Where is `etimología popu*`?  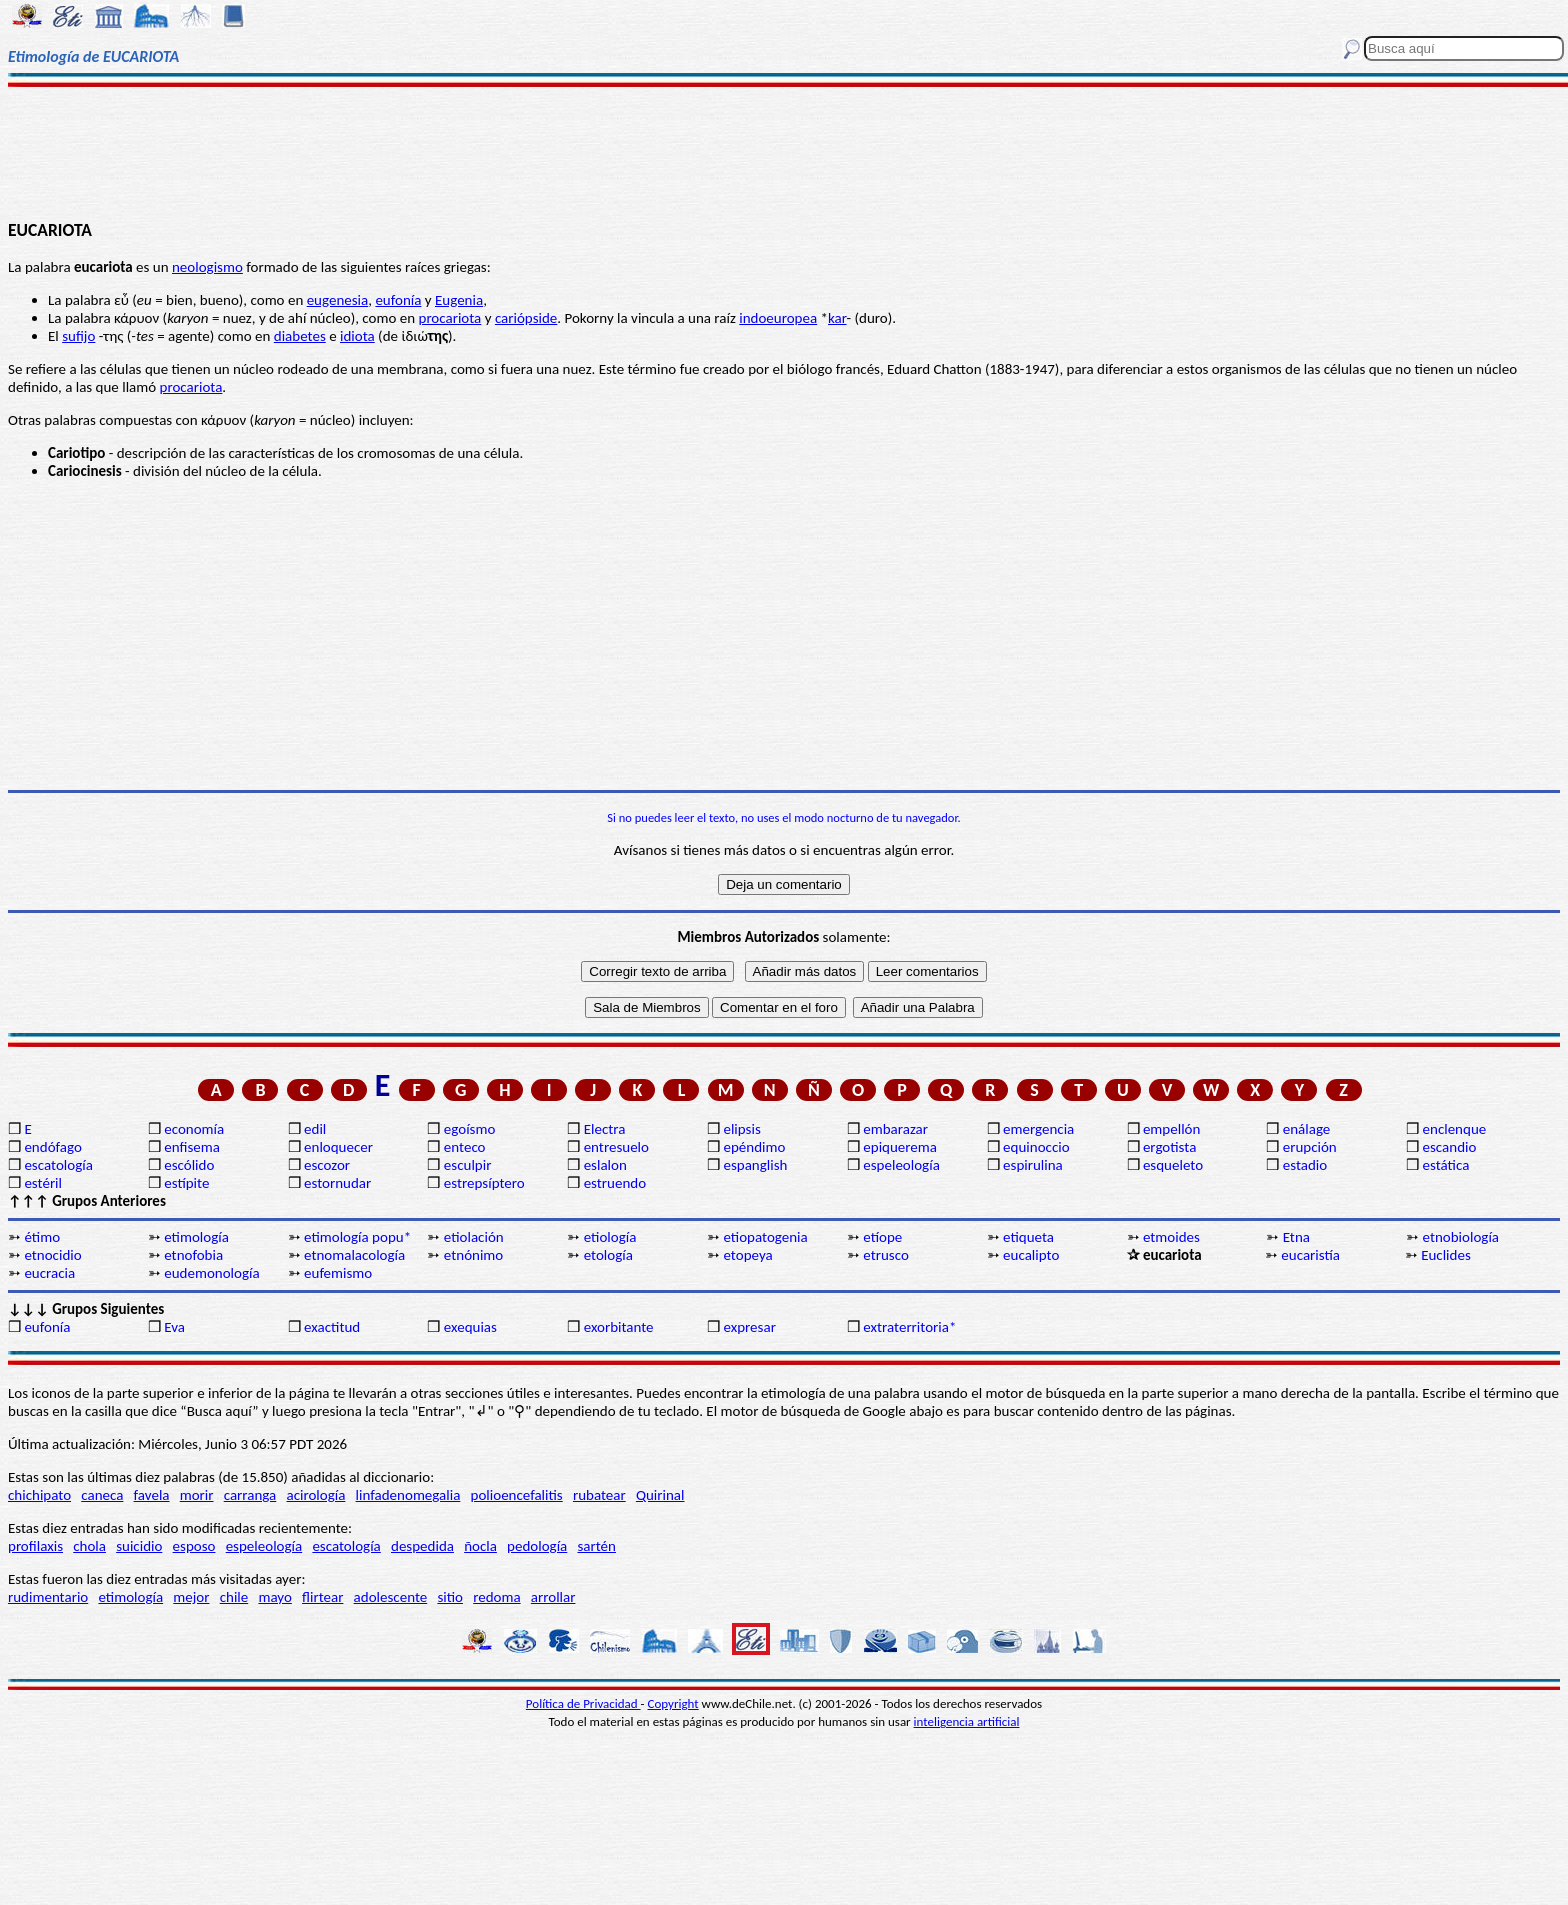
etimología popu* is located at coordinates (357, 1237).